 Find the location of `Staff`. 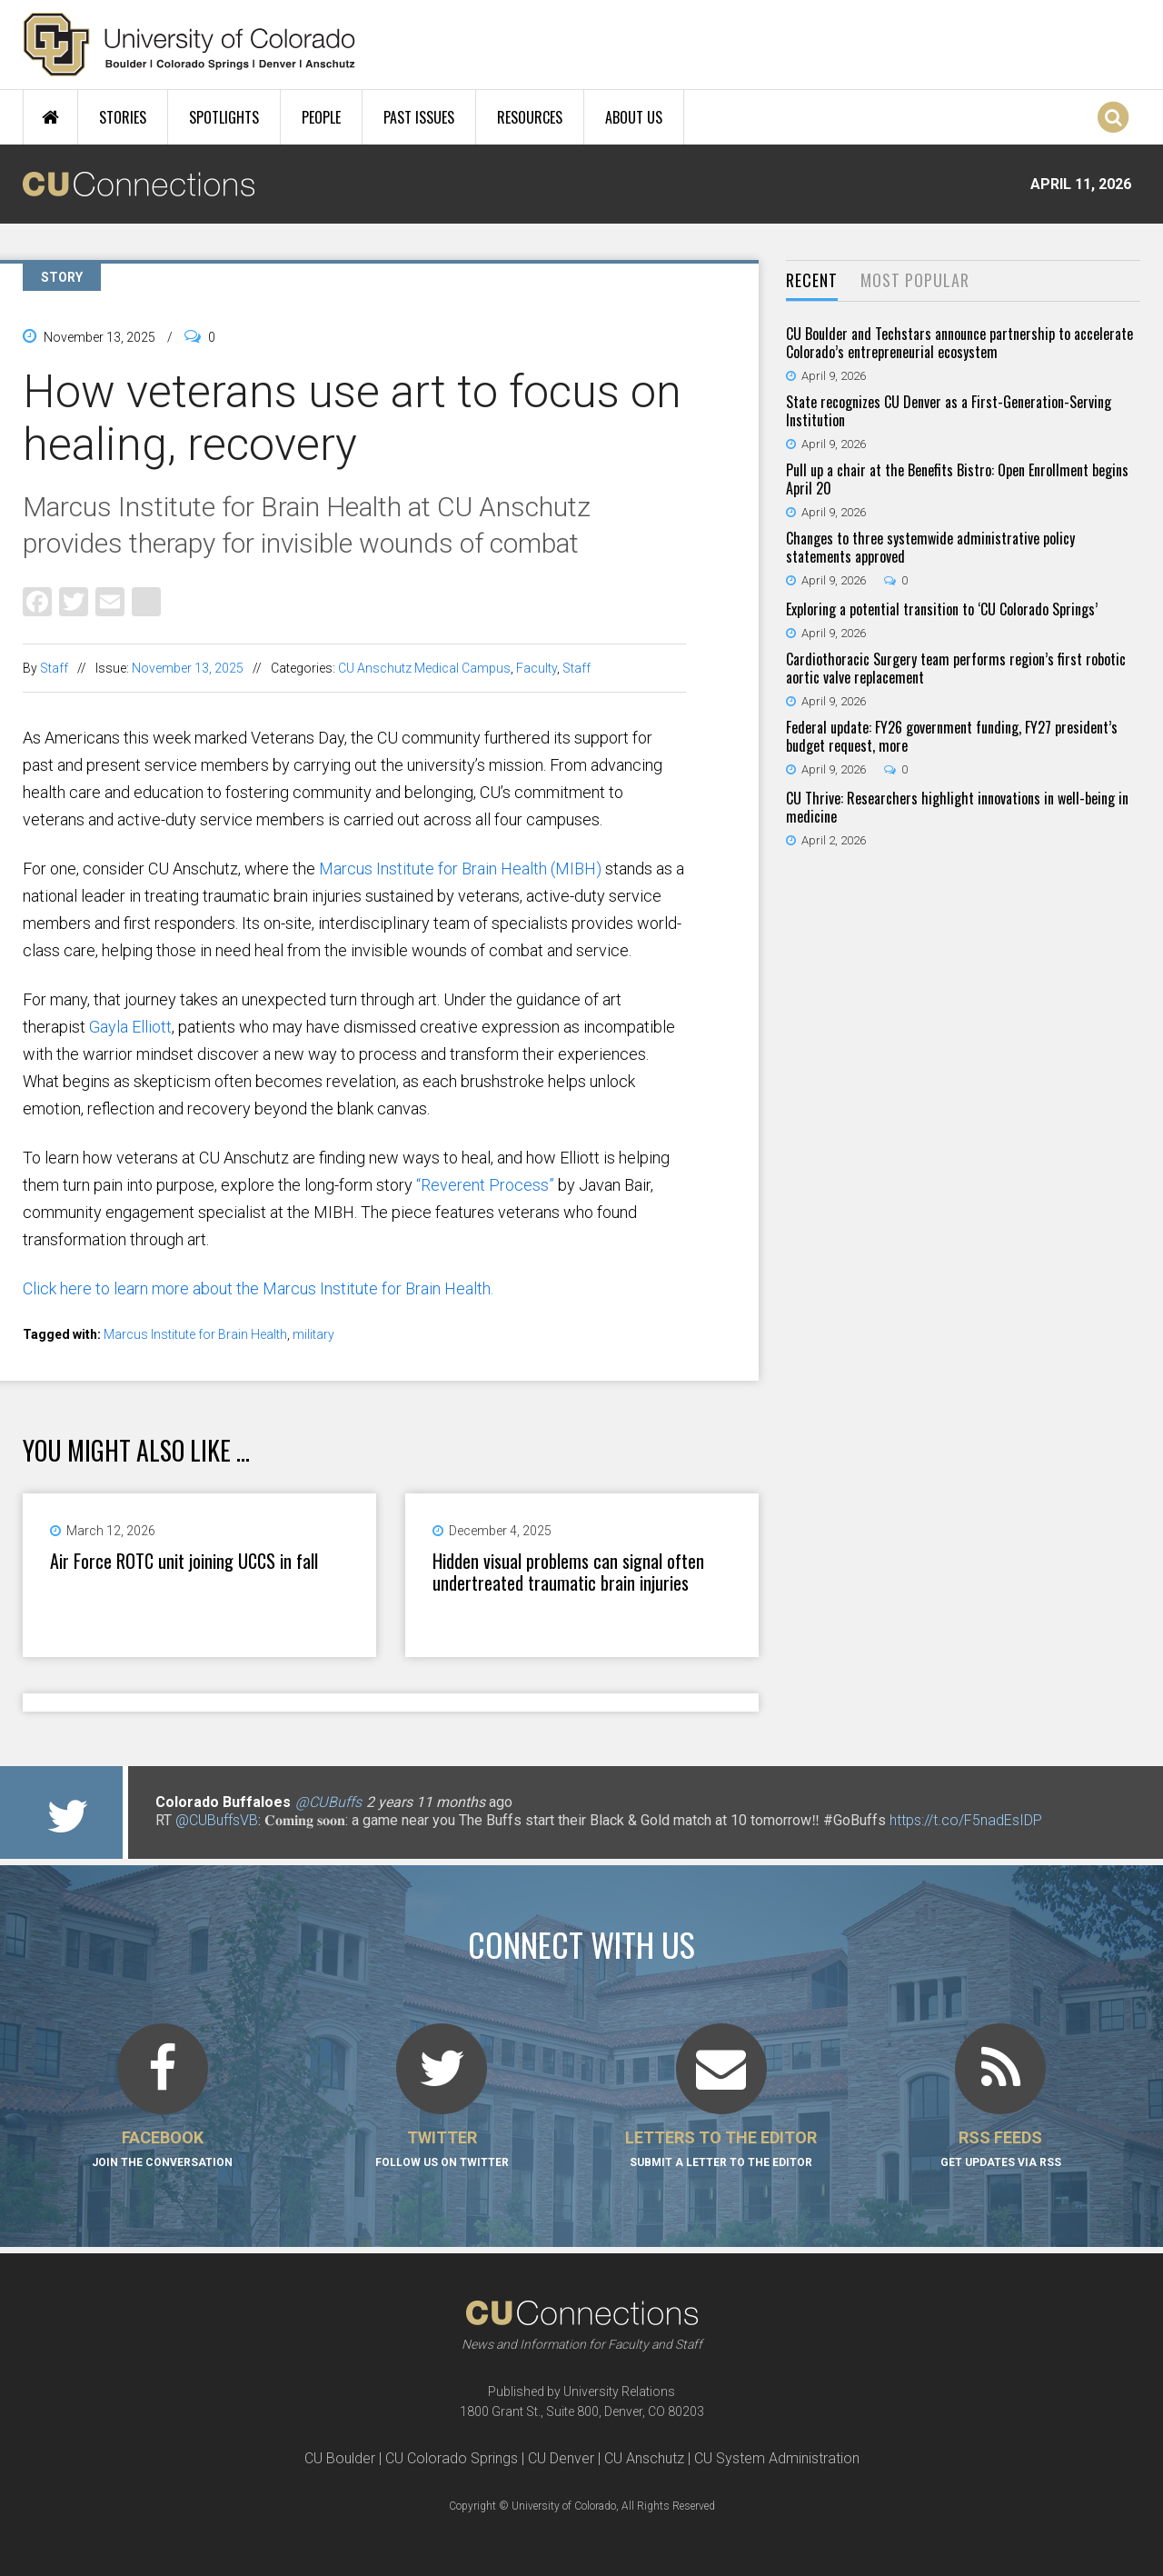

Staff is located at coordinates (54, 668).